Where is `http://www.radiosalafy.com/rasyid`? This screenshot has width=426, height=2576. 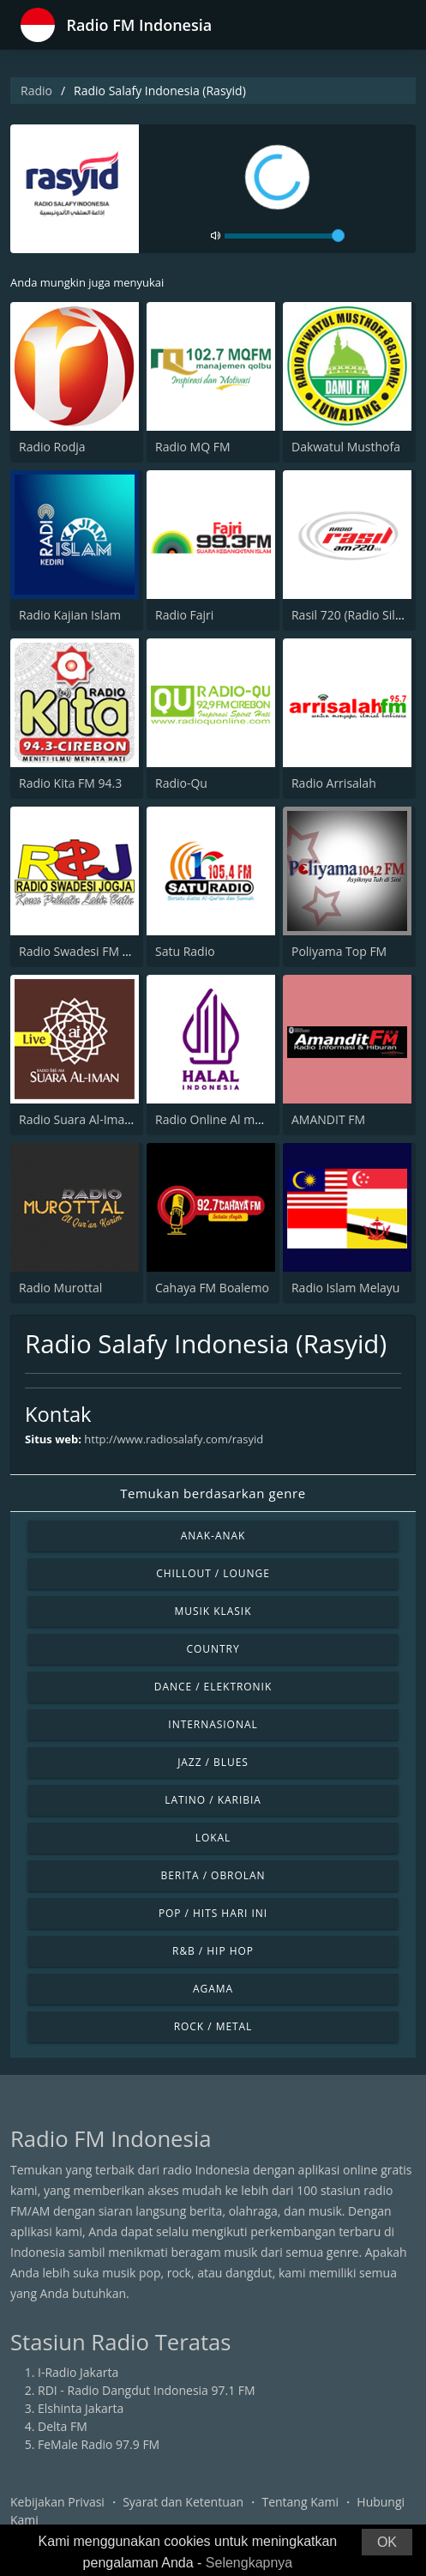 http://www.radiosalafy.com/rasyid is located at coordinates (173, 1439).